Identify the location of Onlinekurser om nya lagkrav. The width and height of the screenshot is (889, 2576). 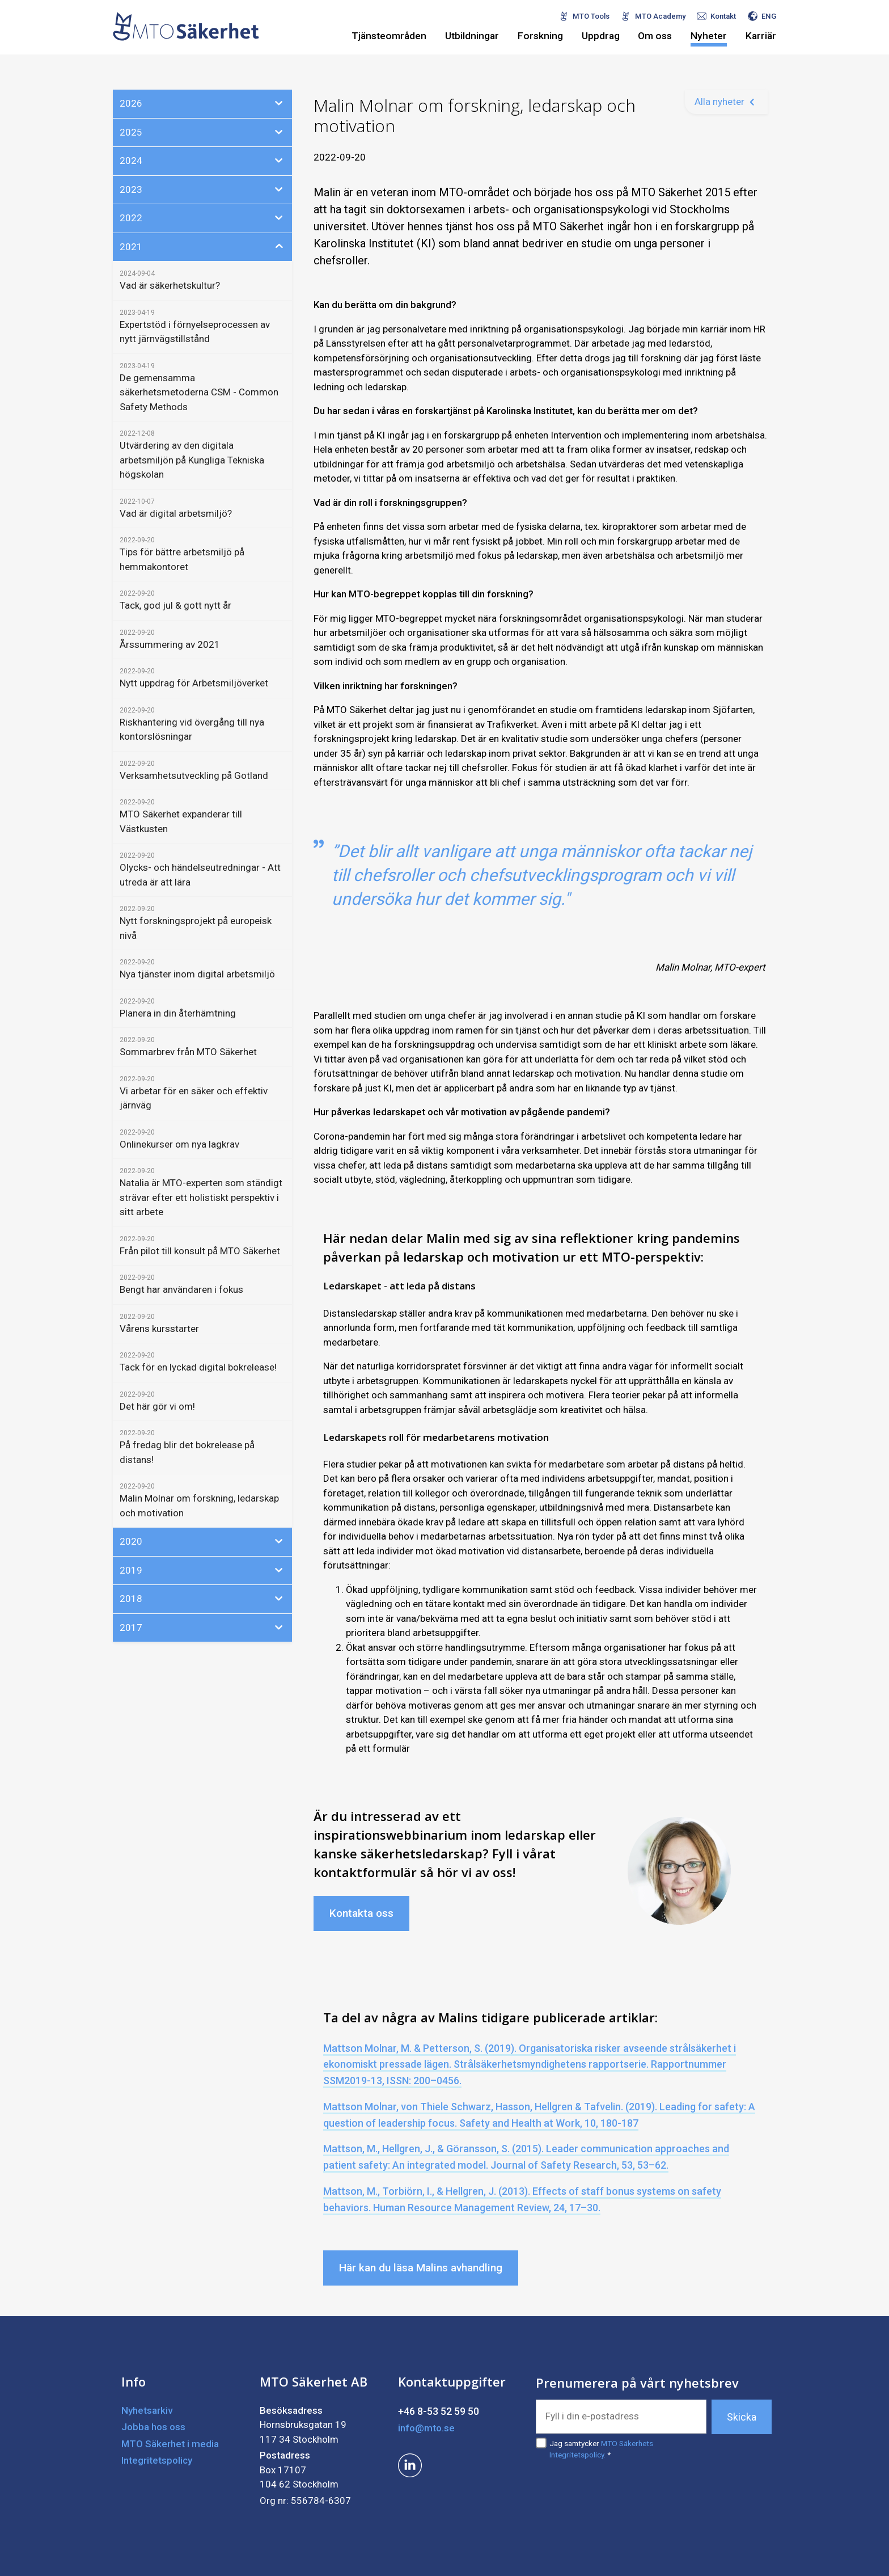
(179, 1144).